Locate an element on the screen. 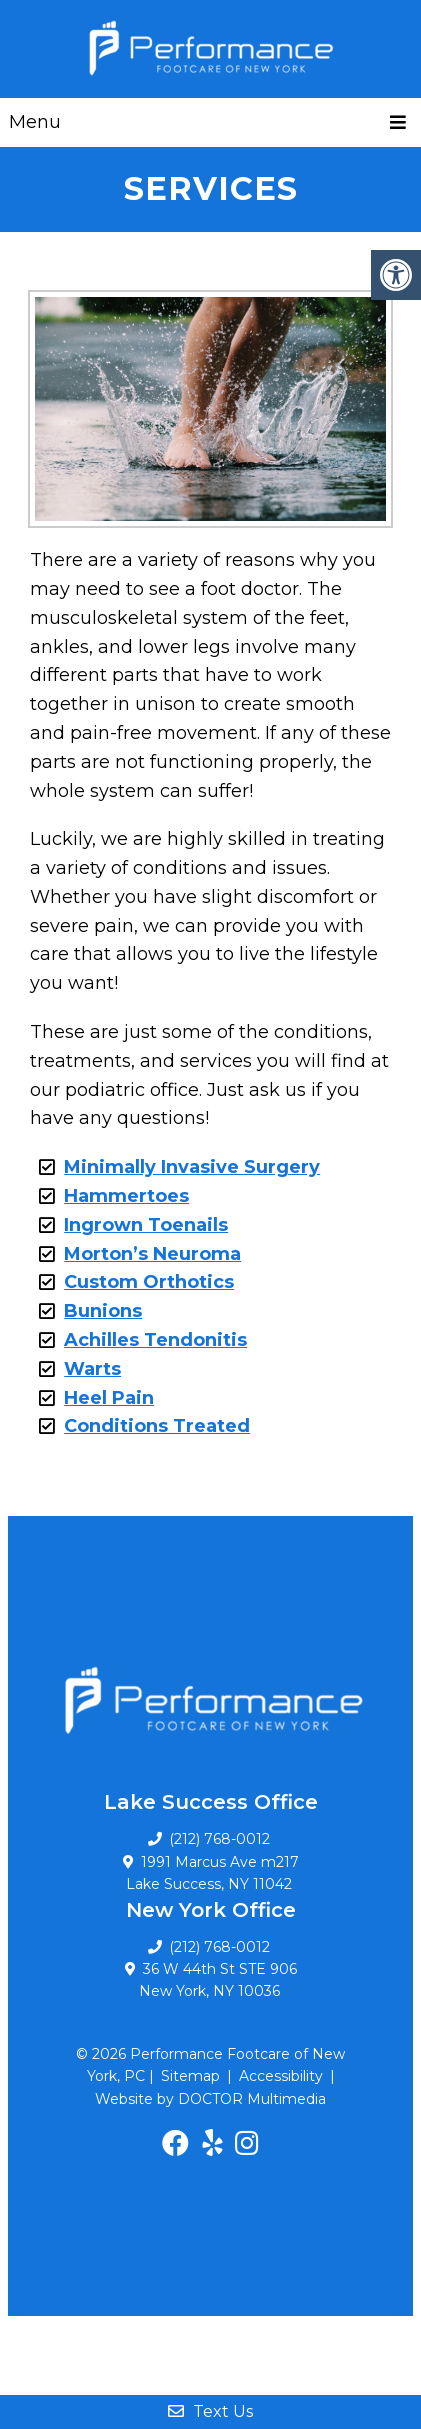 The width and height of the screenshot is (421, 2429). Custom Orthotics is located at coordinates (149, 1282).